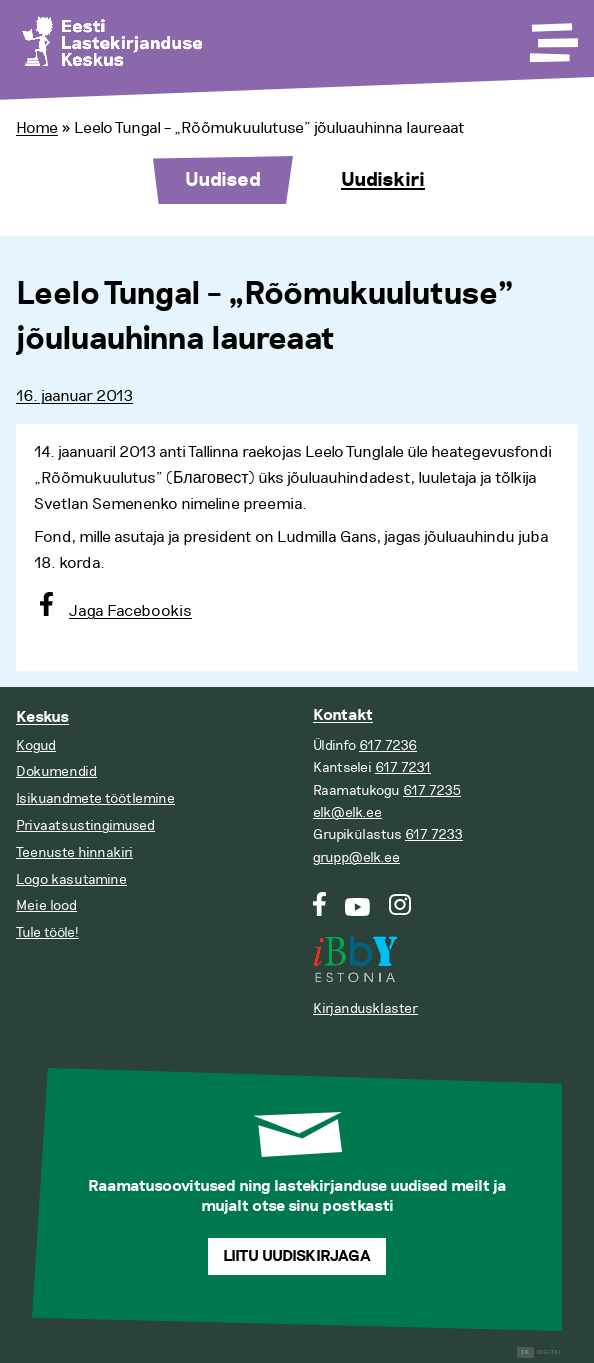 The width and height of the screenshot is (594, 1363). I want to click on Keskus, so click(42, 717).